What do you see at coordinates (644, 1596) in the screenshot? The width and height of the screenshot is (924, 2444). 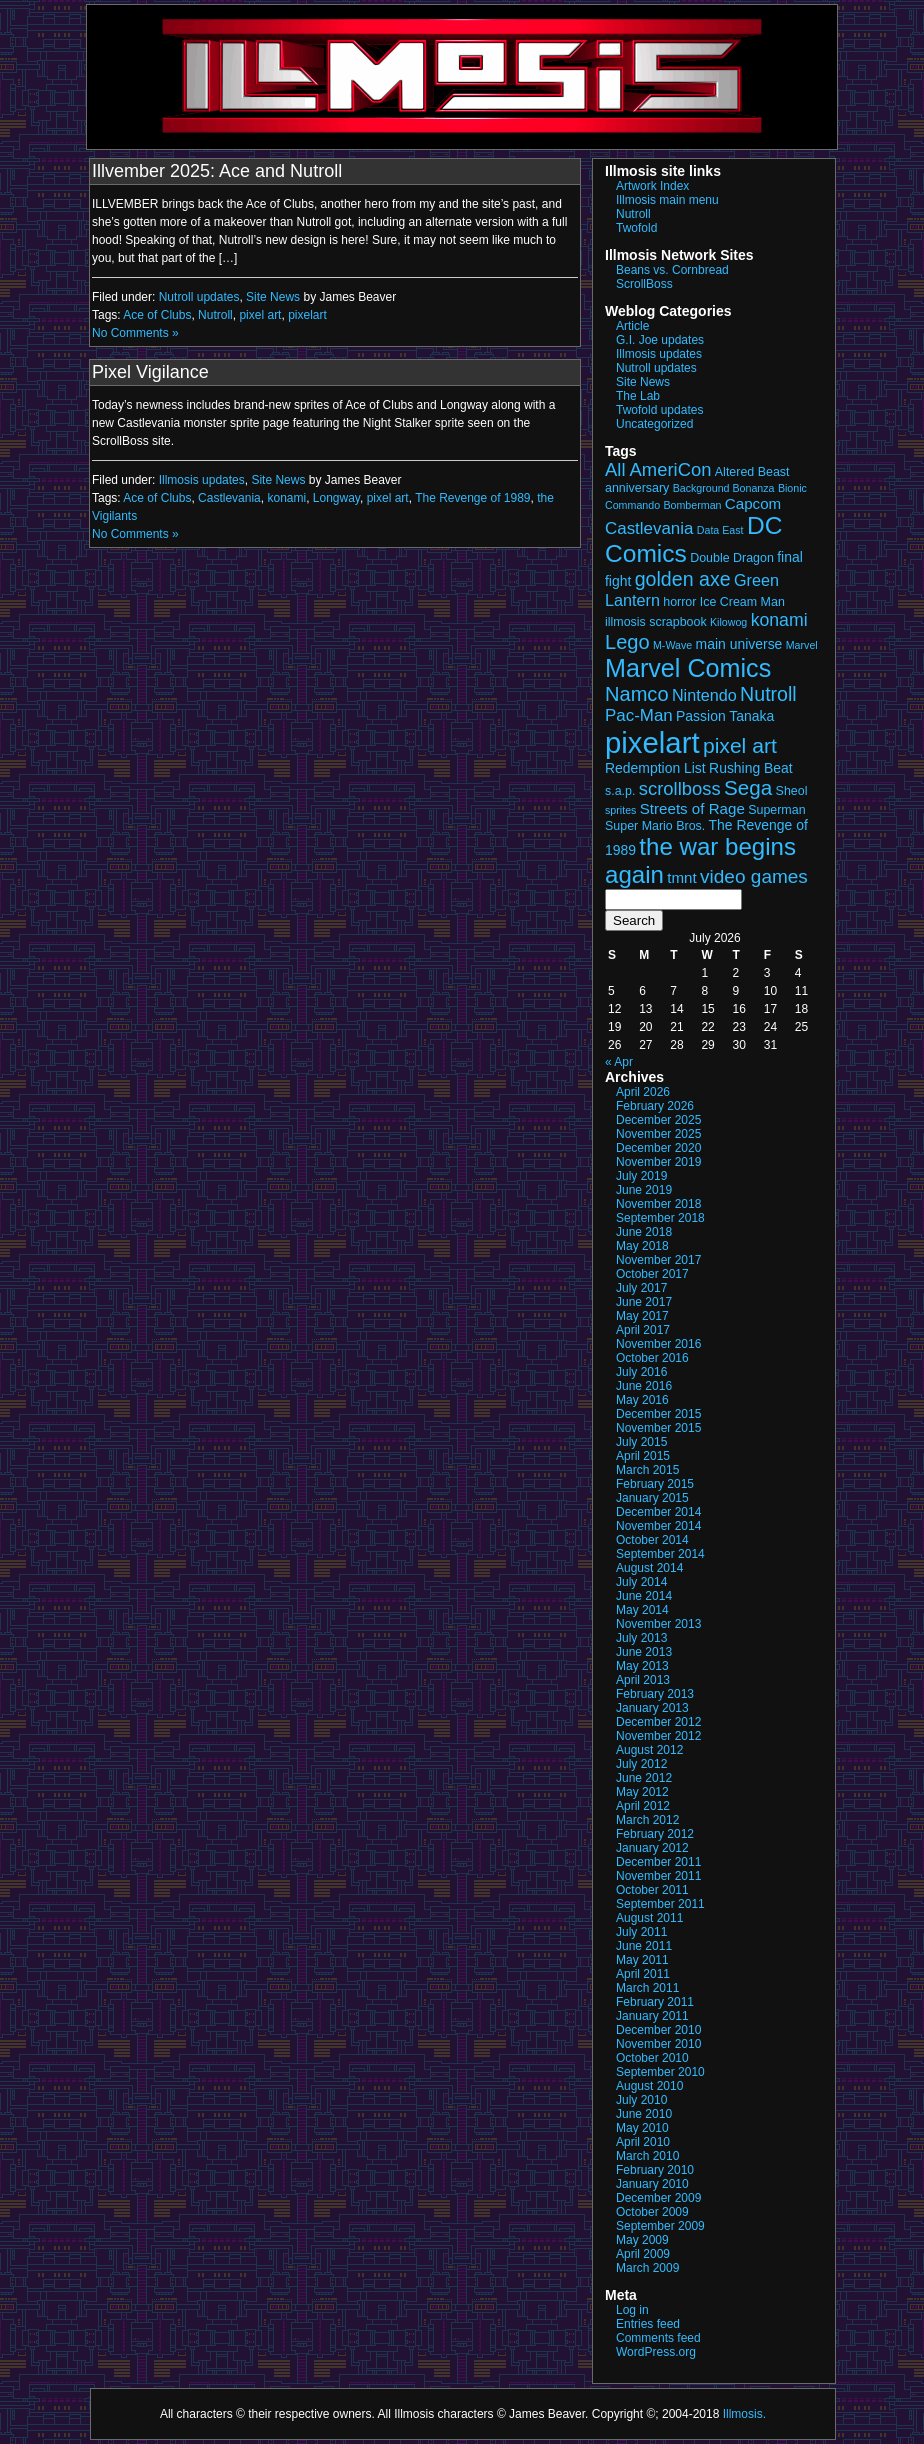 I see `June 2014` at bounding box center [644, 1596].